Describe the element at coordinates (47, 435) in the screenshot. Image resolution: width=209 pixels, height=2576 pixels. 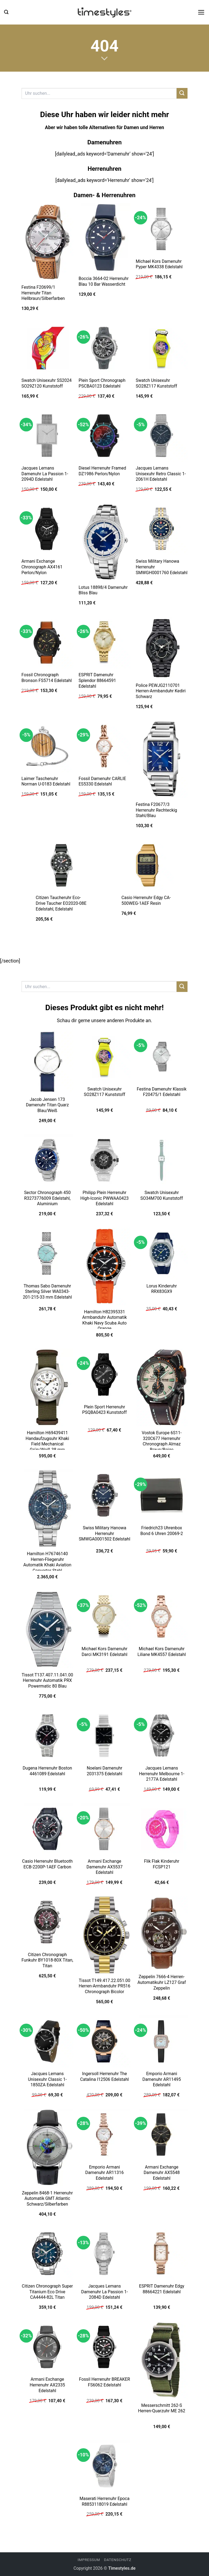
I see `[Jacques Lemans Damenuhr La Passion 1-2094D Edelstahl]` at that location.